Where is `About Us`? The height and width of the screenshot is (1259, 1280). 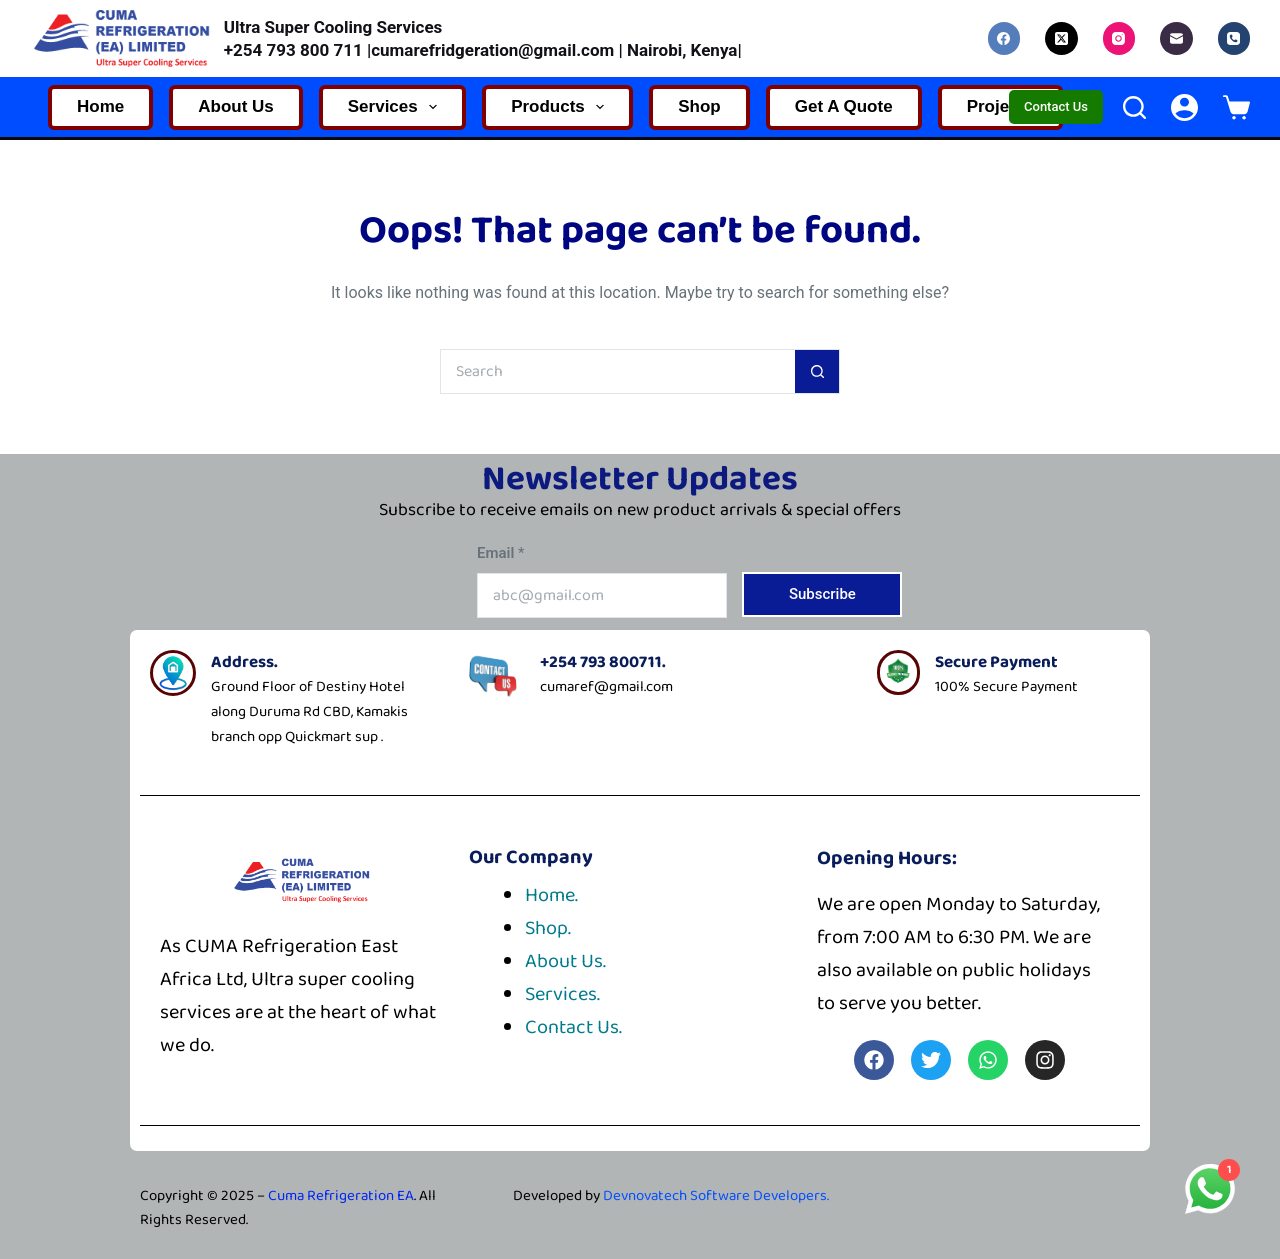
About Us is located at coordinates (236, 106).